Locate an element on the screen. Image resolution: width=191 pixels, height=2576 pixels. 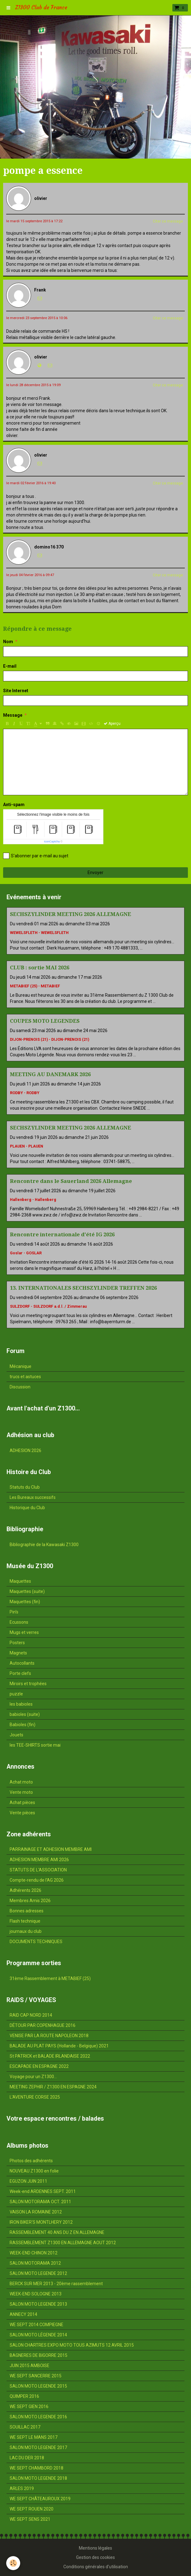
Adhérents 2026 is located at coordinates (25, 1890).